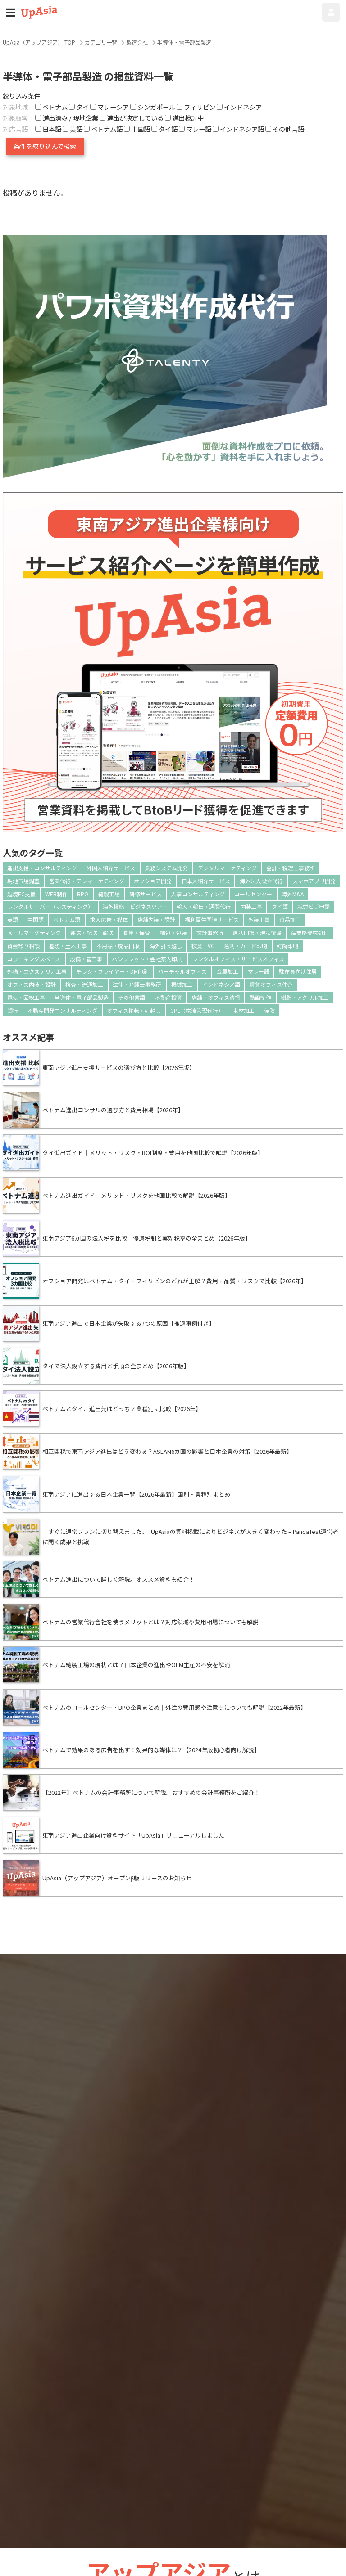 The width and height of the screenshot is (346, 2576). Describe the element at coordinates (313, 906) in the screenshot. I see `就労ビザ申請` at that location.